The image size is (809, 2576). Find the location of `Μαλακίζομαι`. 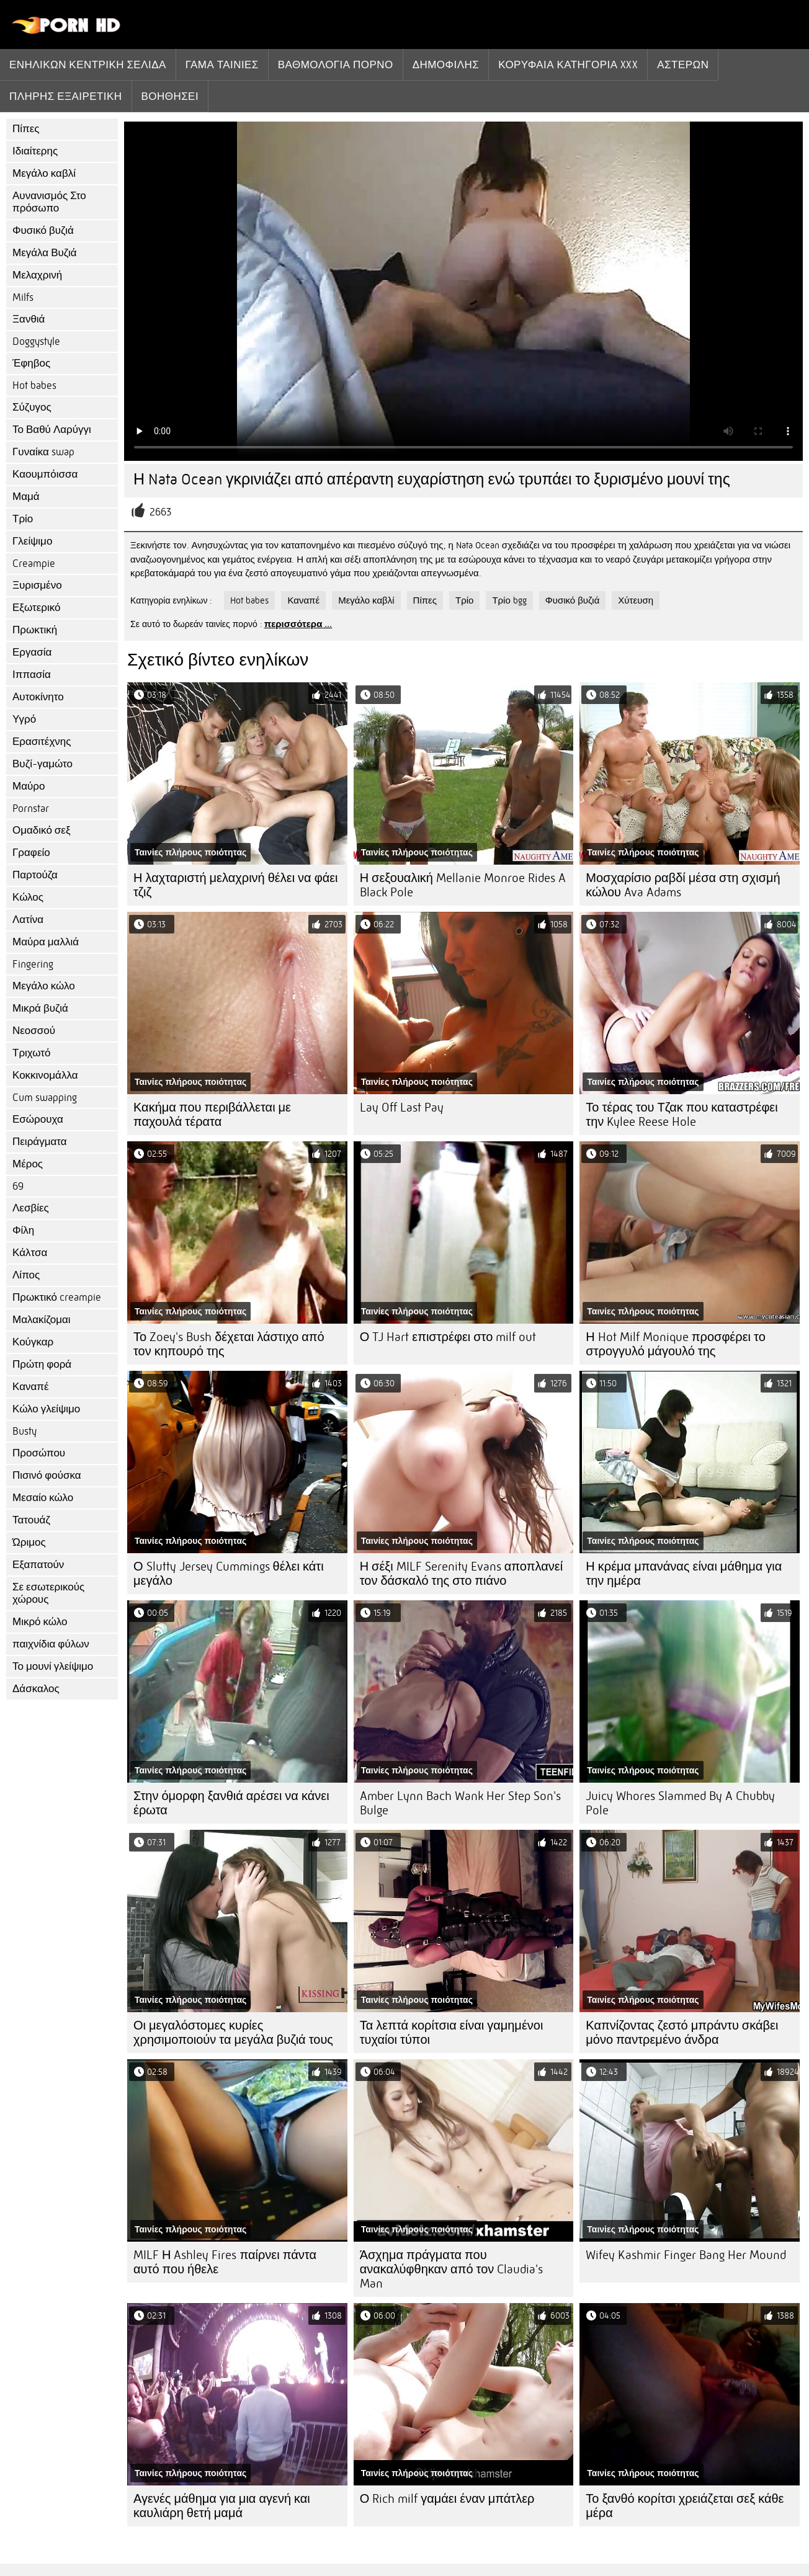

Μαλακίζομαι is located at coordinates (41, 1320).